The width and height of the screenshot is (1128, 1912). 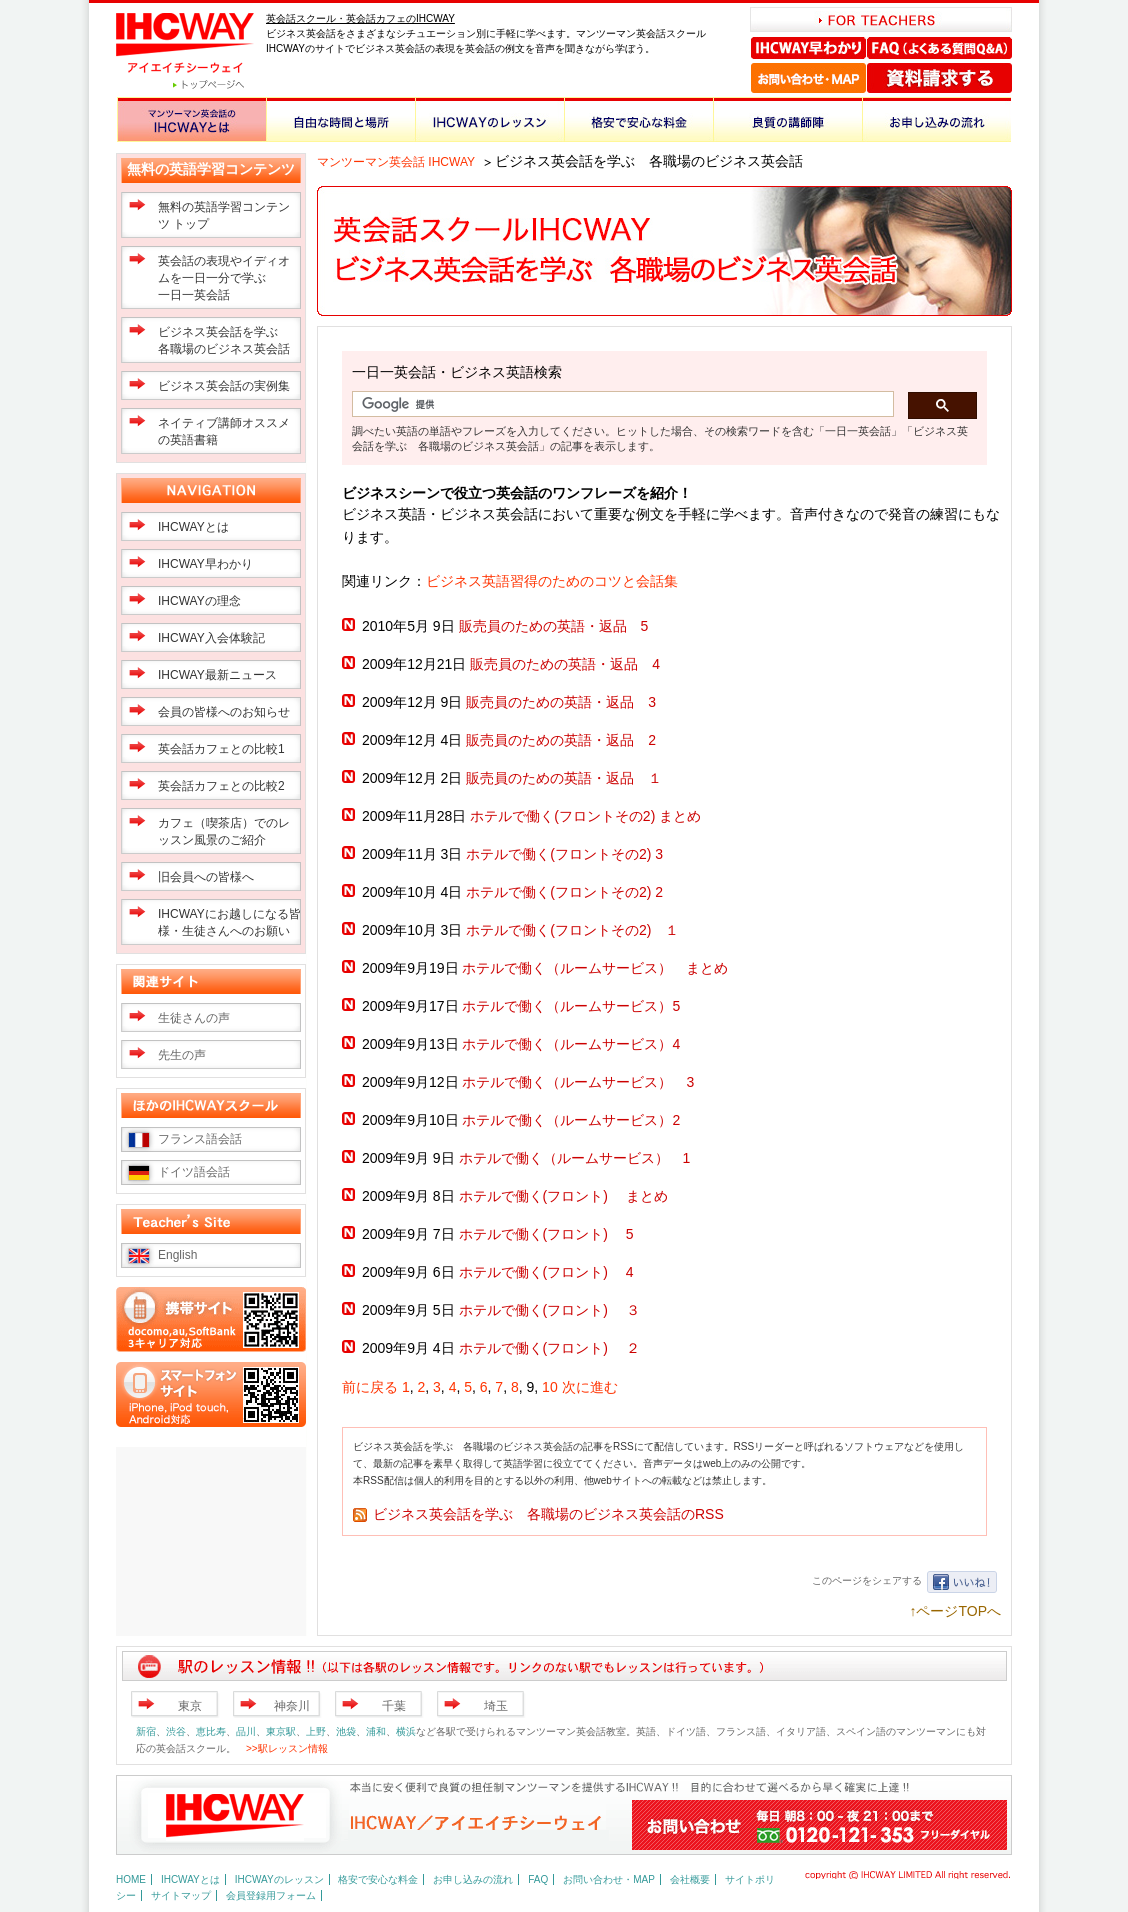 I want to click on FAQ, so click(x=538, y=1879).